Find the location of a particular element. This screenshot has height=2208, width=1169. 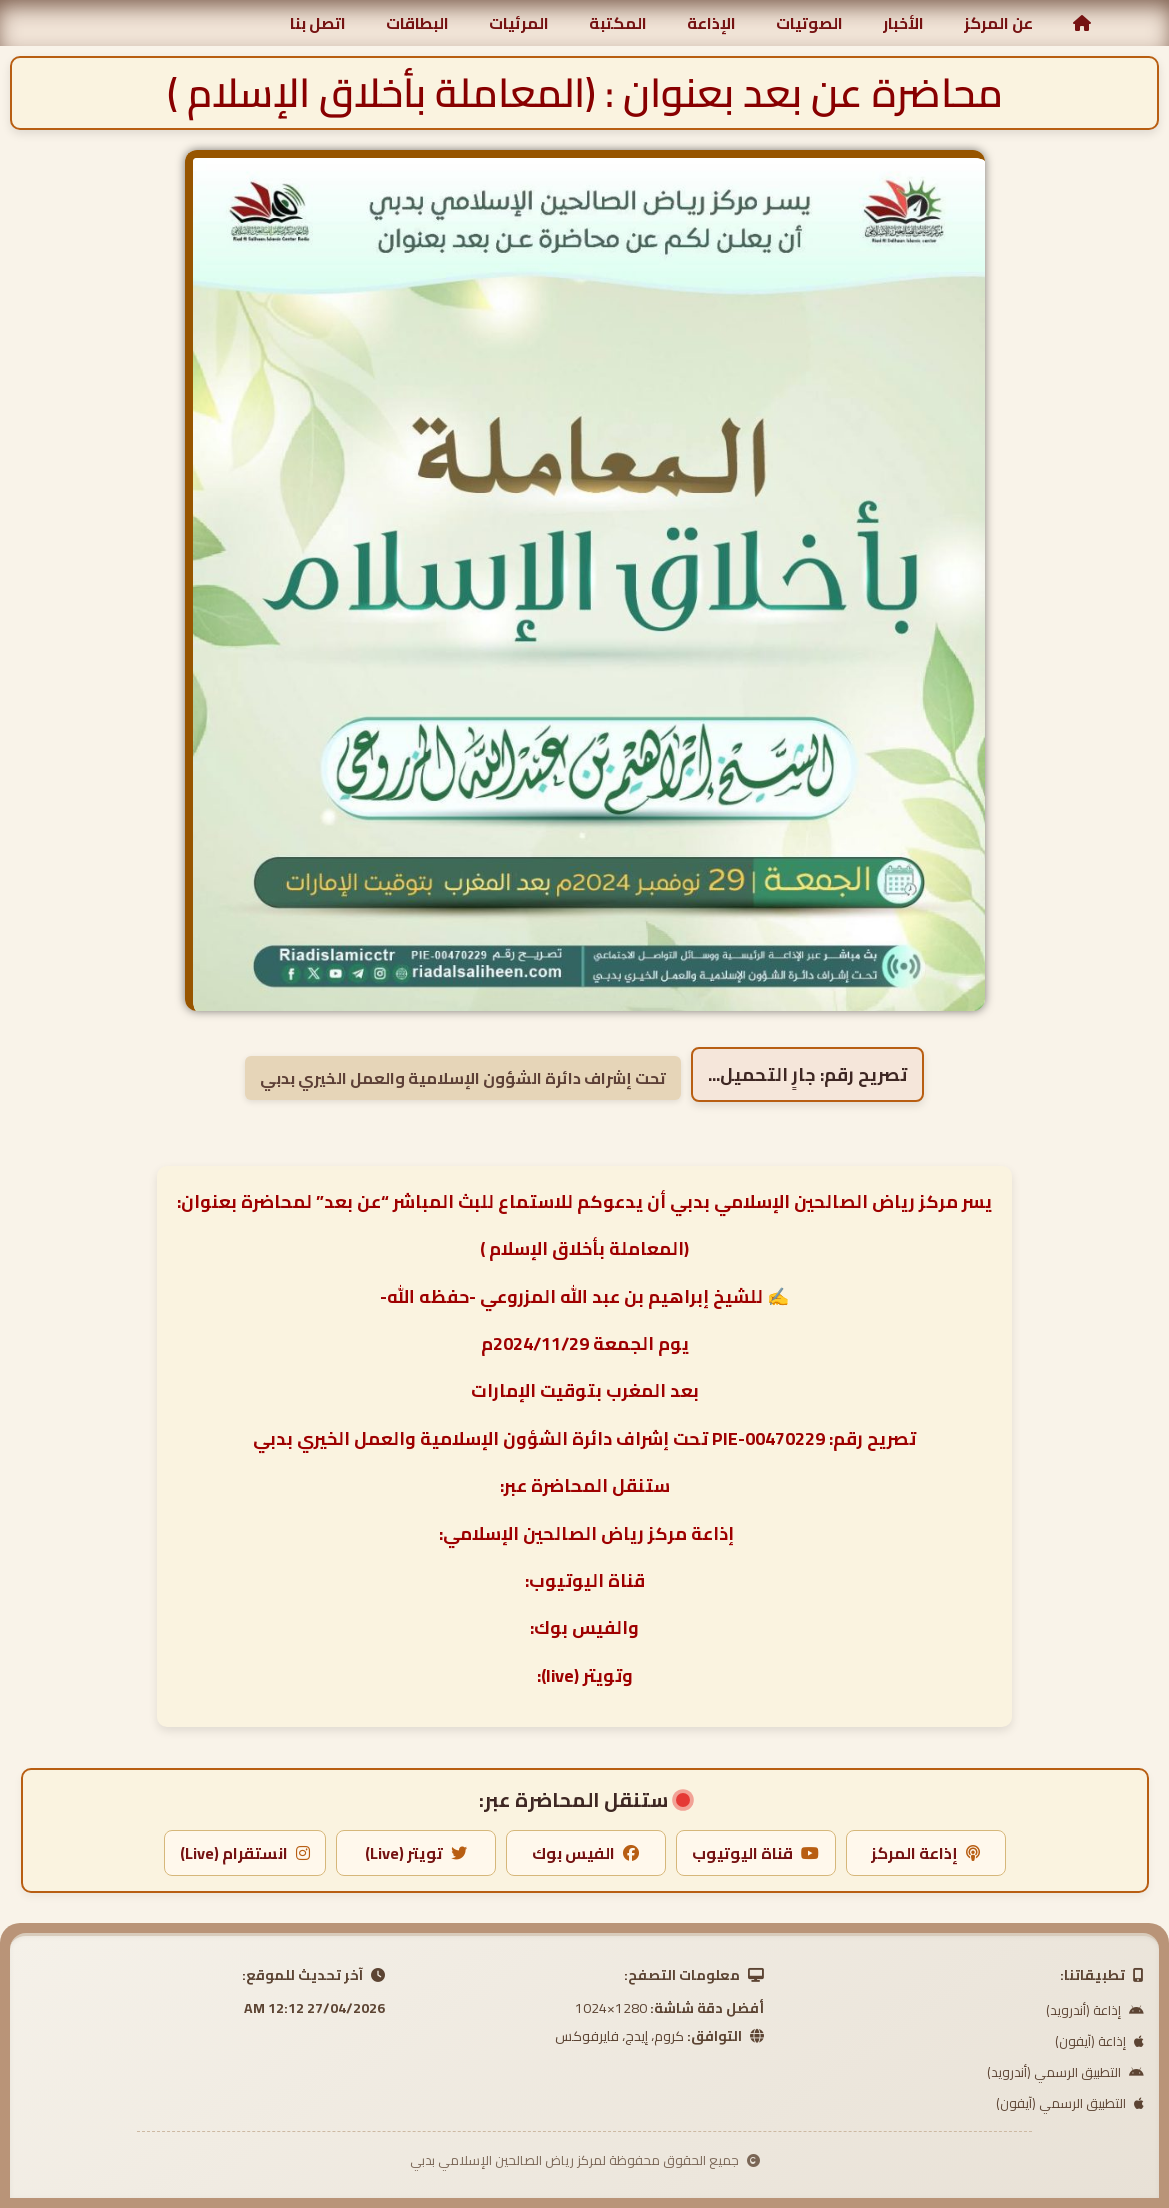

المكتبة is located at coordinates (618, 23).